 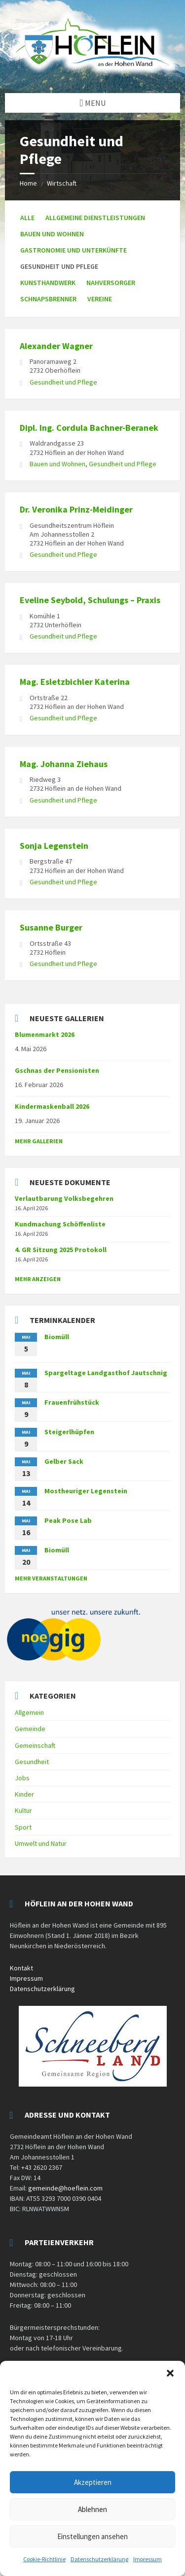 What do you see at coordinates (76, 509) in the screenshot?
I see `Dr. Veronika Prinz-Meidinger` at bounding box center [76, 509].